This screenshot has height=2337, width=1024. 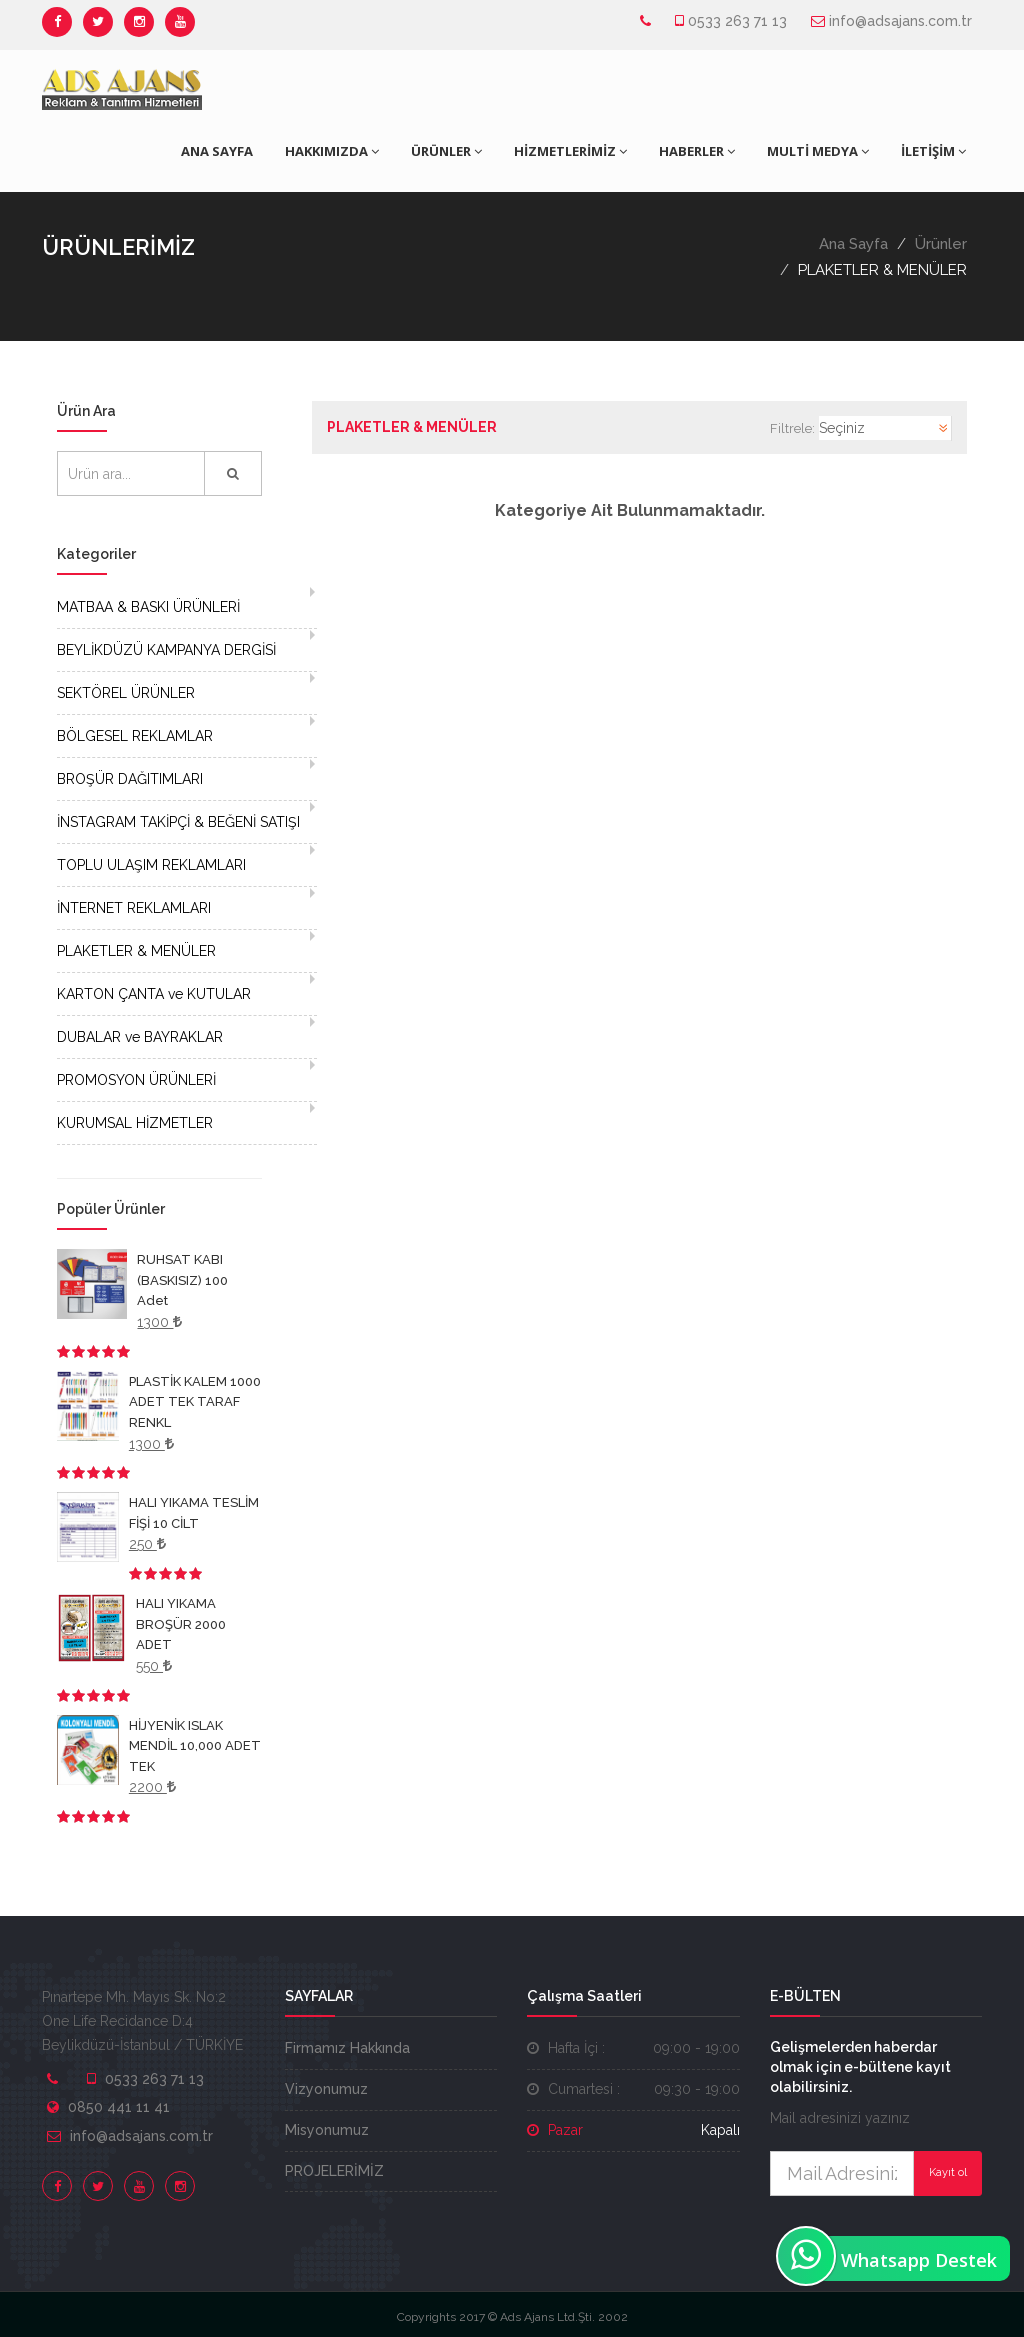 I want to click on 0533 263 71 13, so click(x=737, y=21).